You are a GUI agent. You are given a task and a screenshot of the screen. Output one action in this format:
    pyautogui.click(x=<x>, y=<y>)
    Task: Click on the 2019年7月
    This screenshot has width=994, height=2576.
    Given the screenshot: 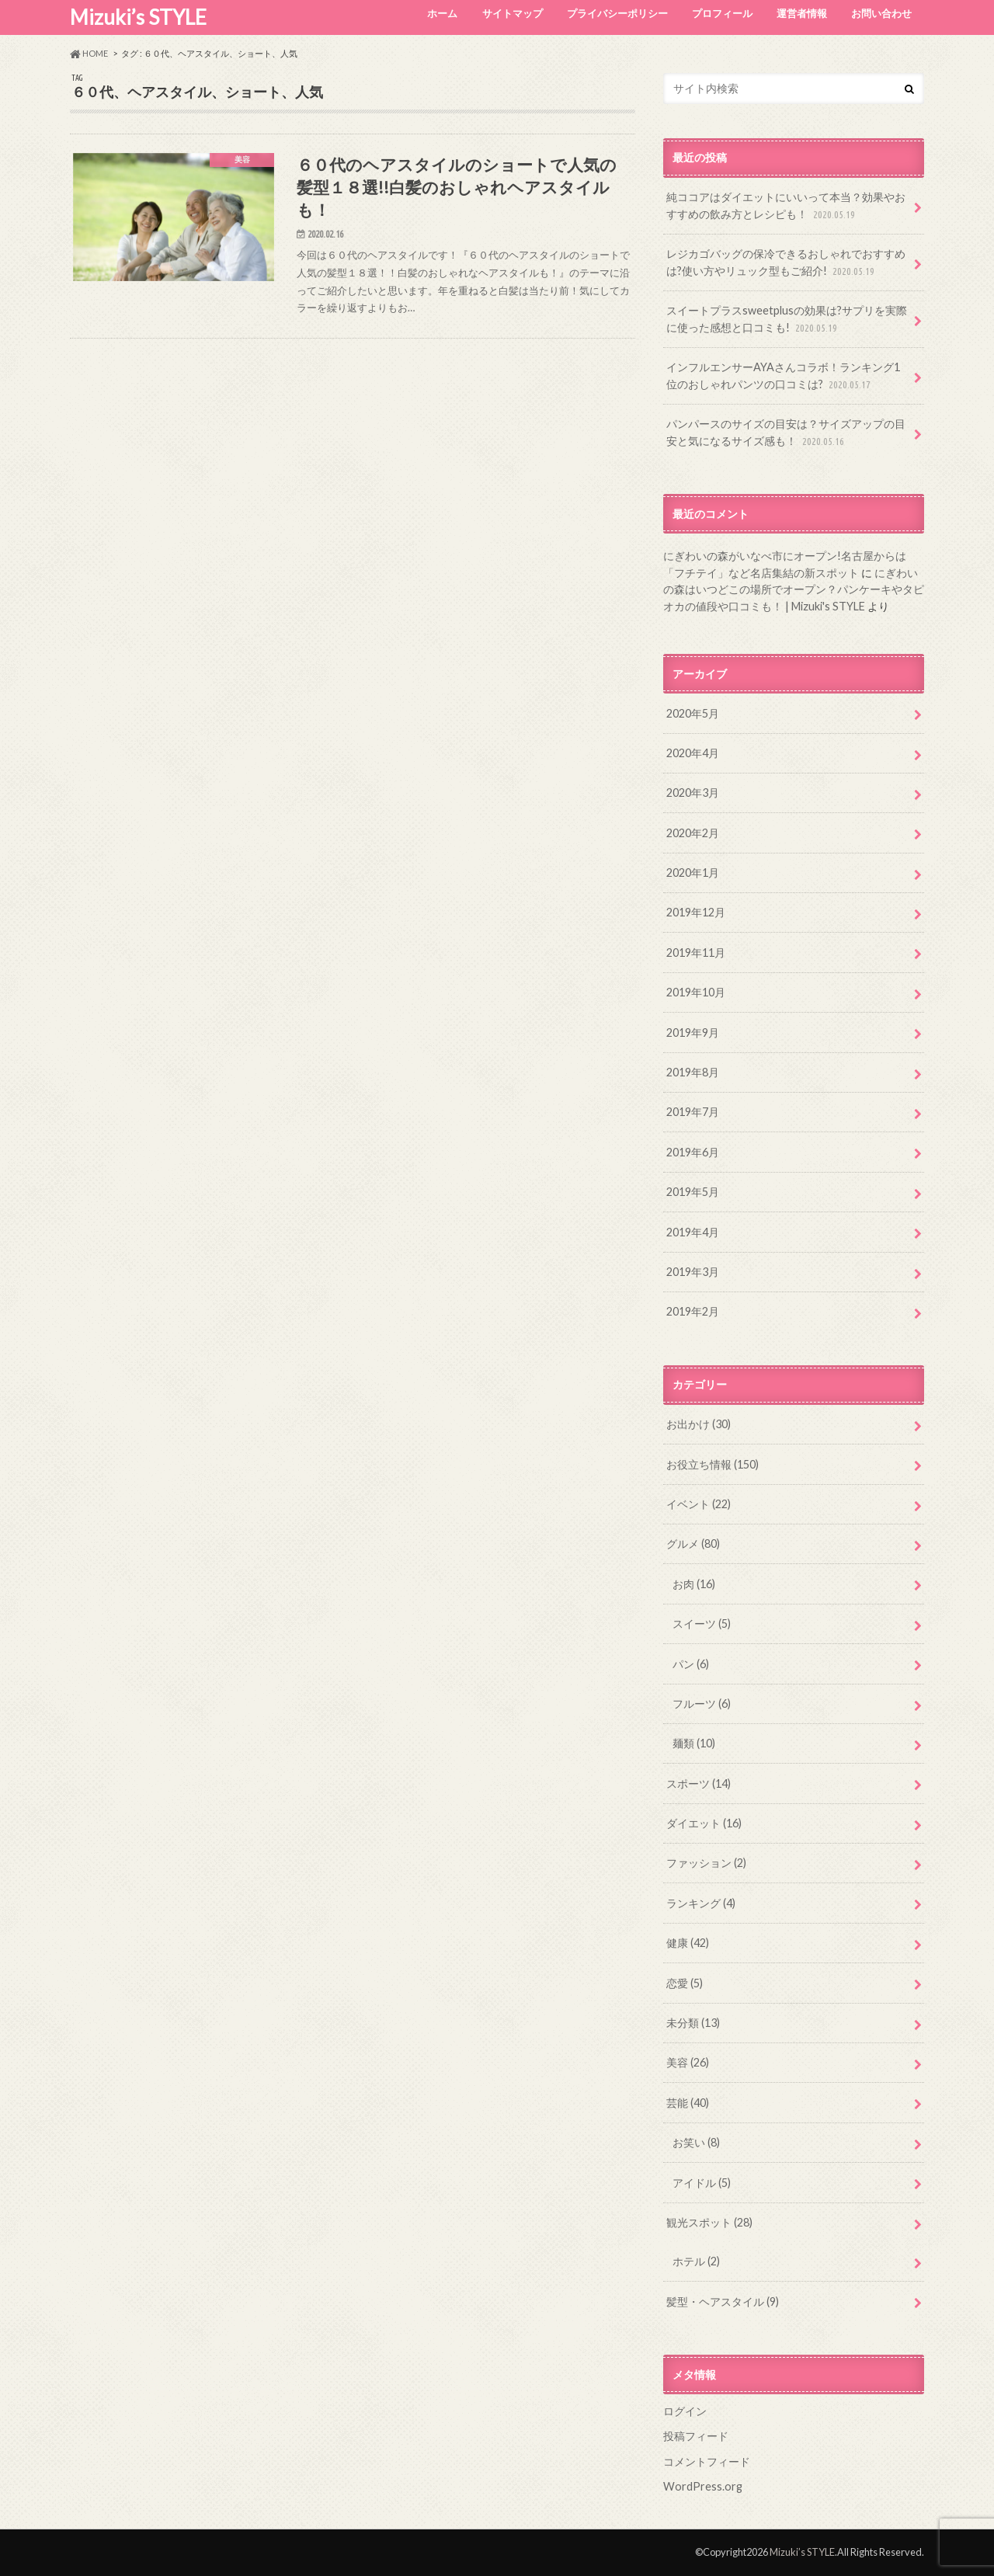 What is the action you would take?
    pyautogui.click(x=692, y=1111)
    